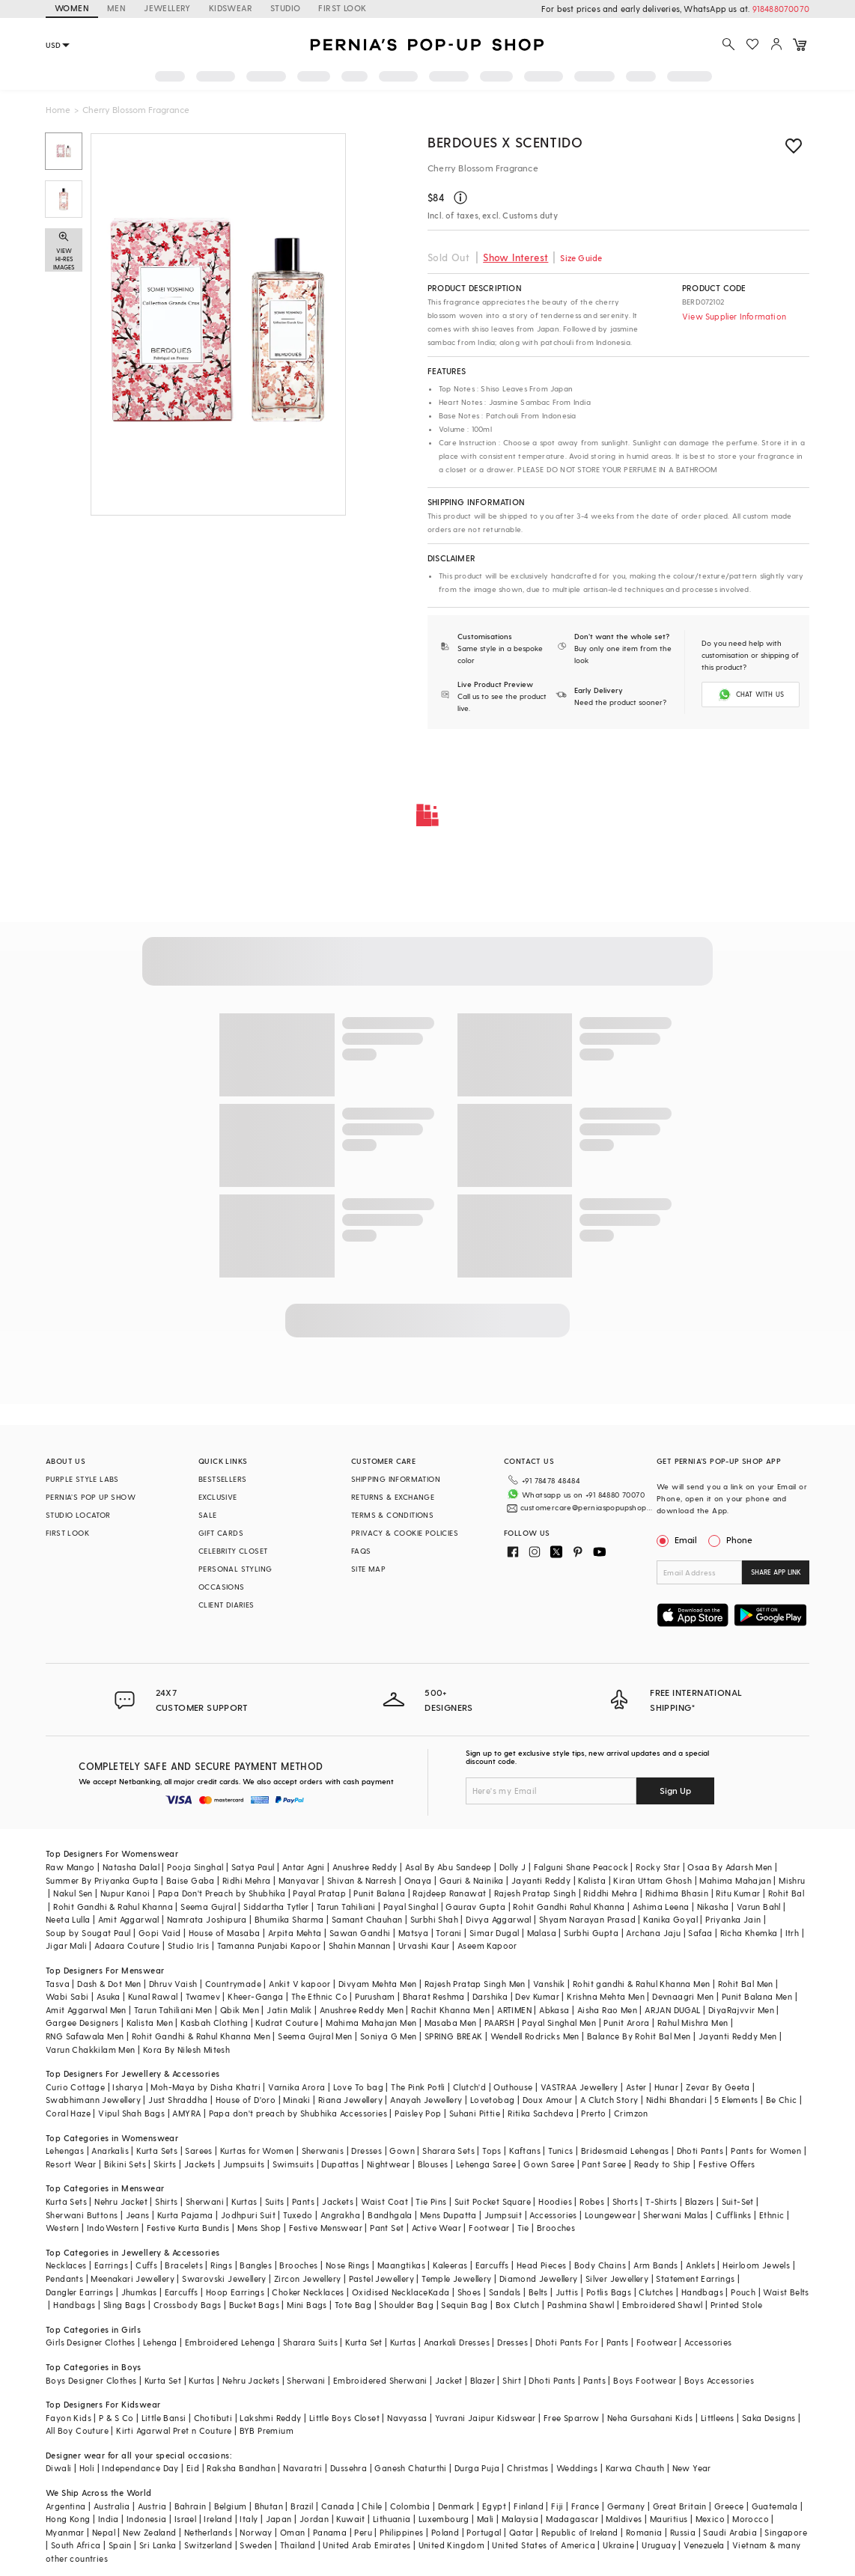  I want to click on Seema Gujral Men, so click(315, 2036).